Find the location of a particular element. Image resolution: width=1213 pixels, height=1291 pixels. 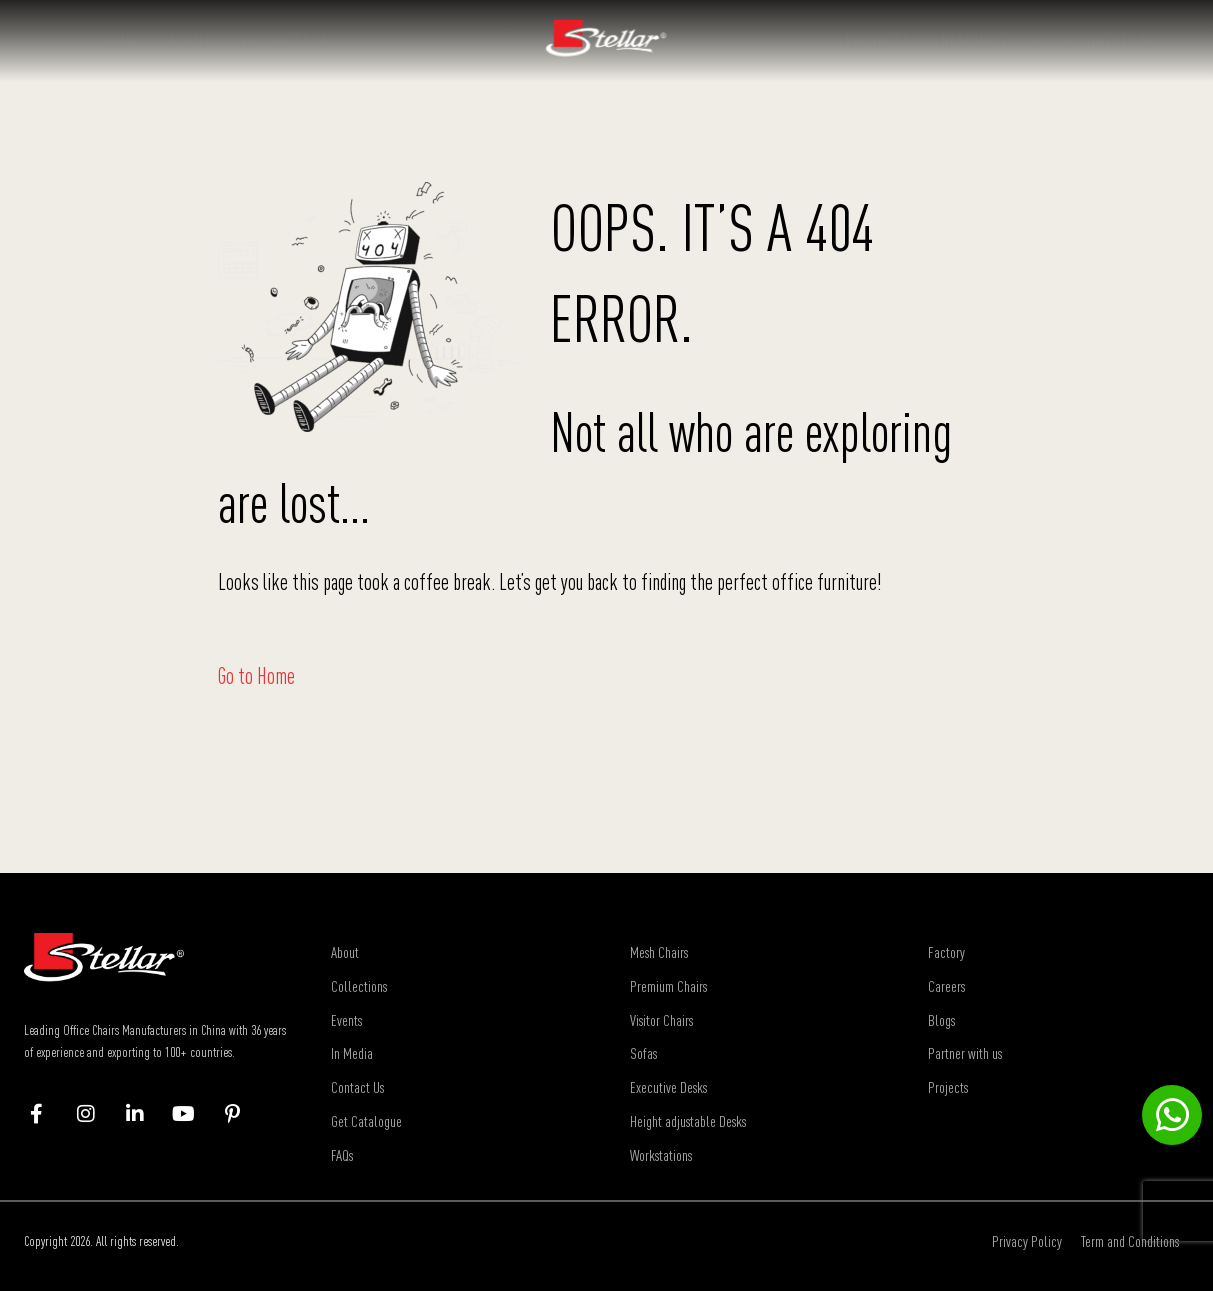

Workstations is located at coordinates (661, 1155).